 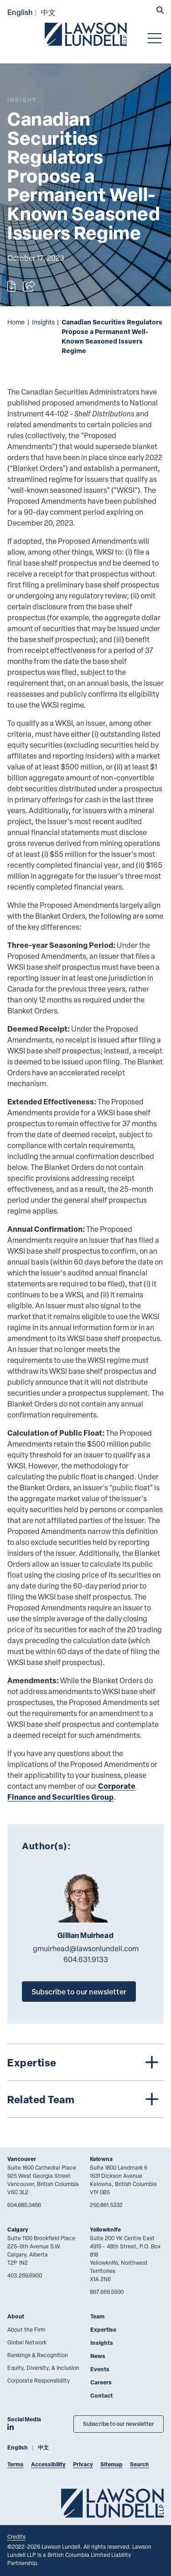 What do you see at coordinates (27, 2342) in the screenshot?
I see `Global Network` at bounding box center [27, 2342].